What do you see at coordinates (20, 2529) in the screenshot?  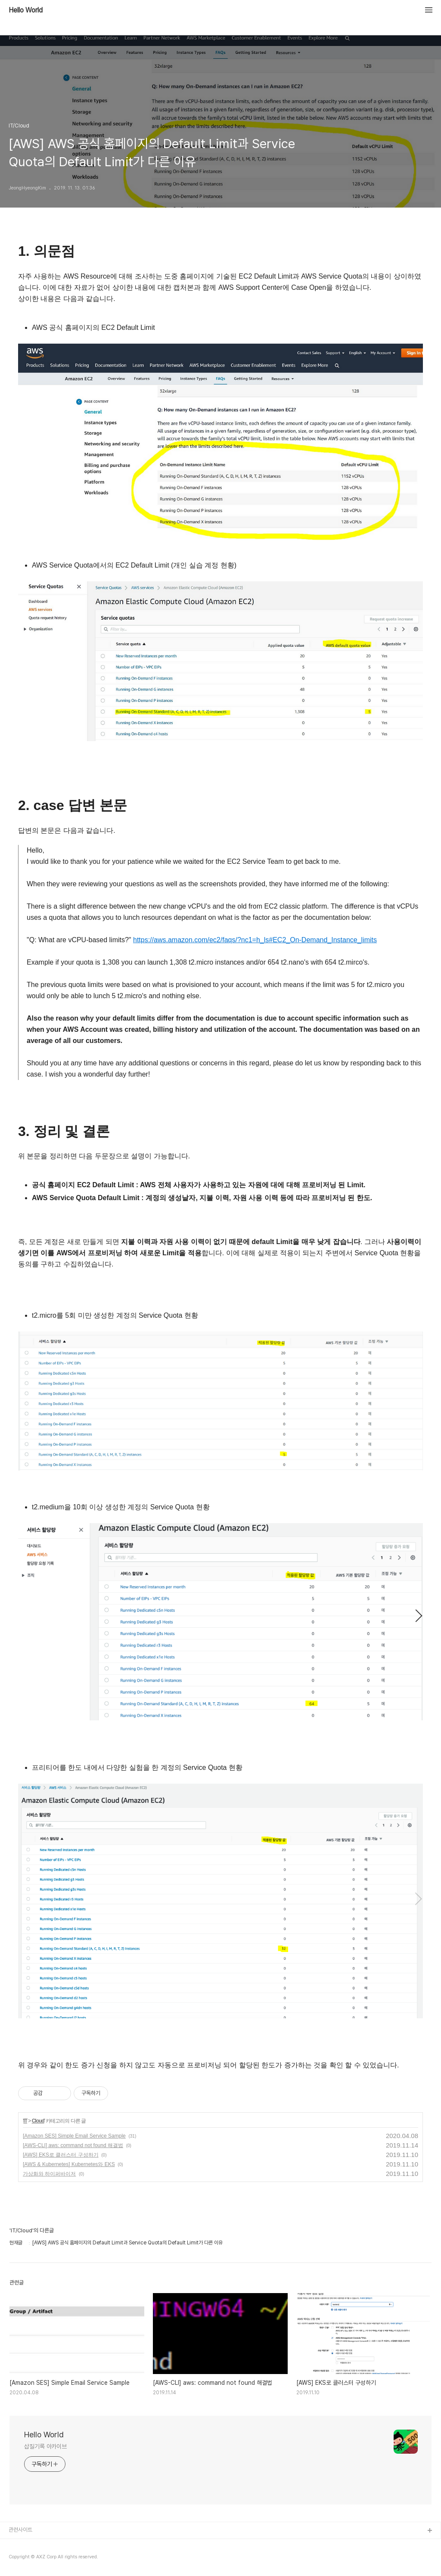 I see `관련사이트` at bounding box center [20, 2529].